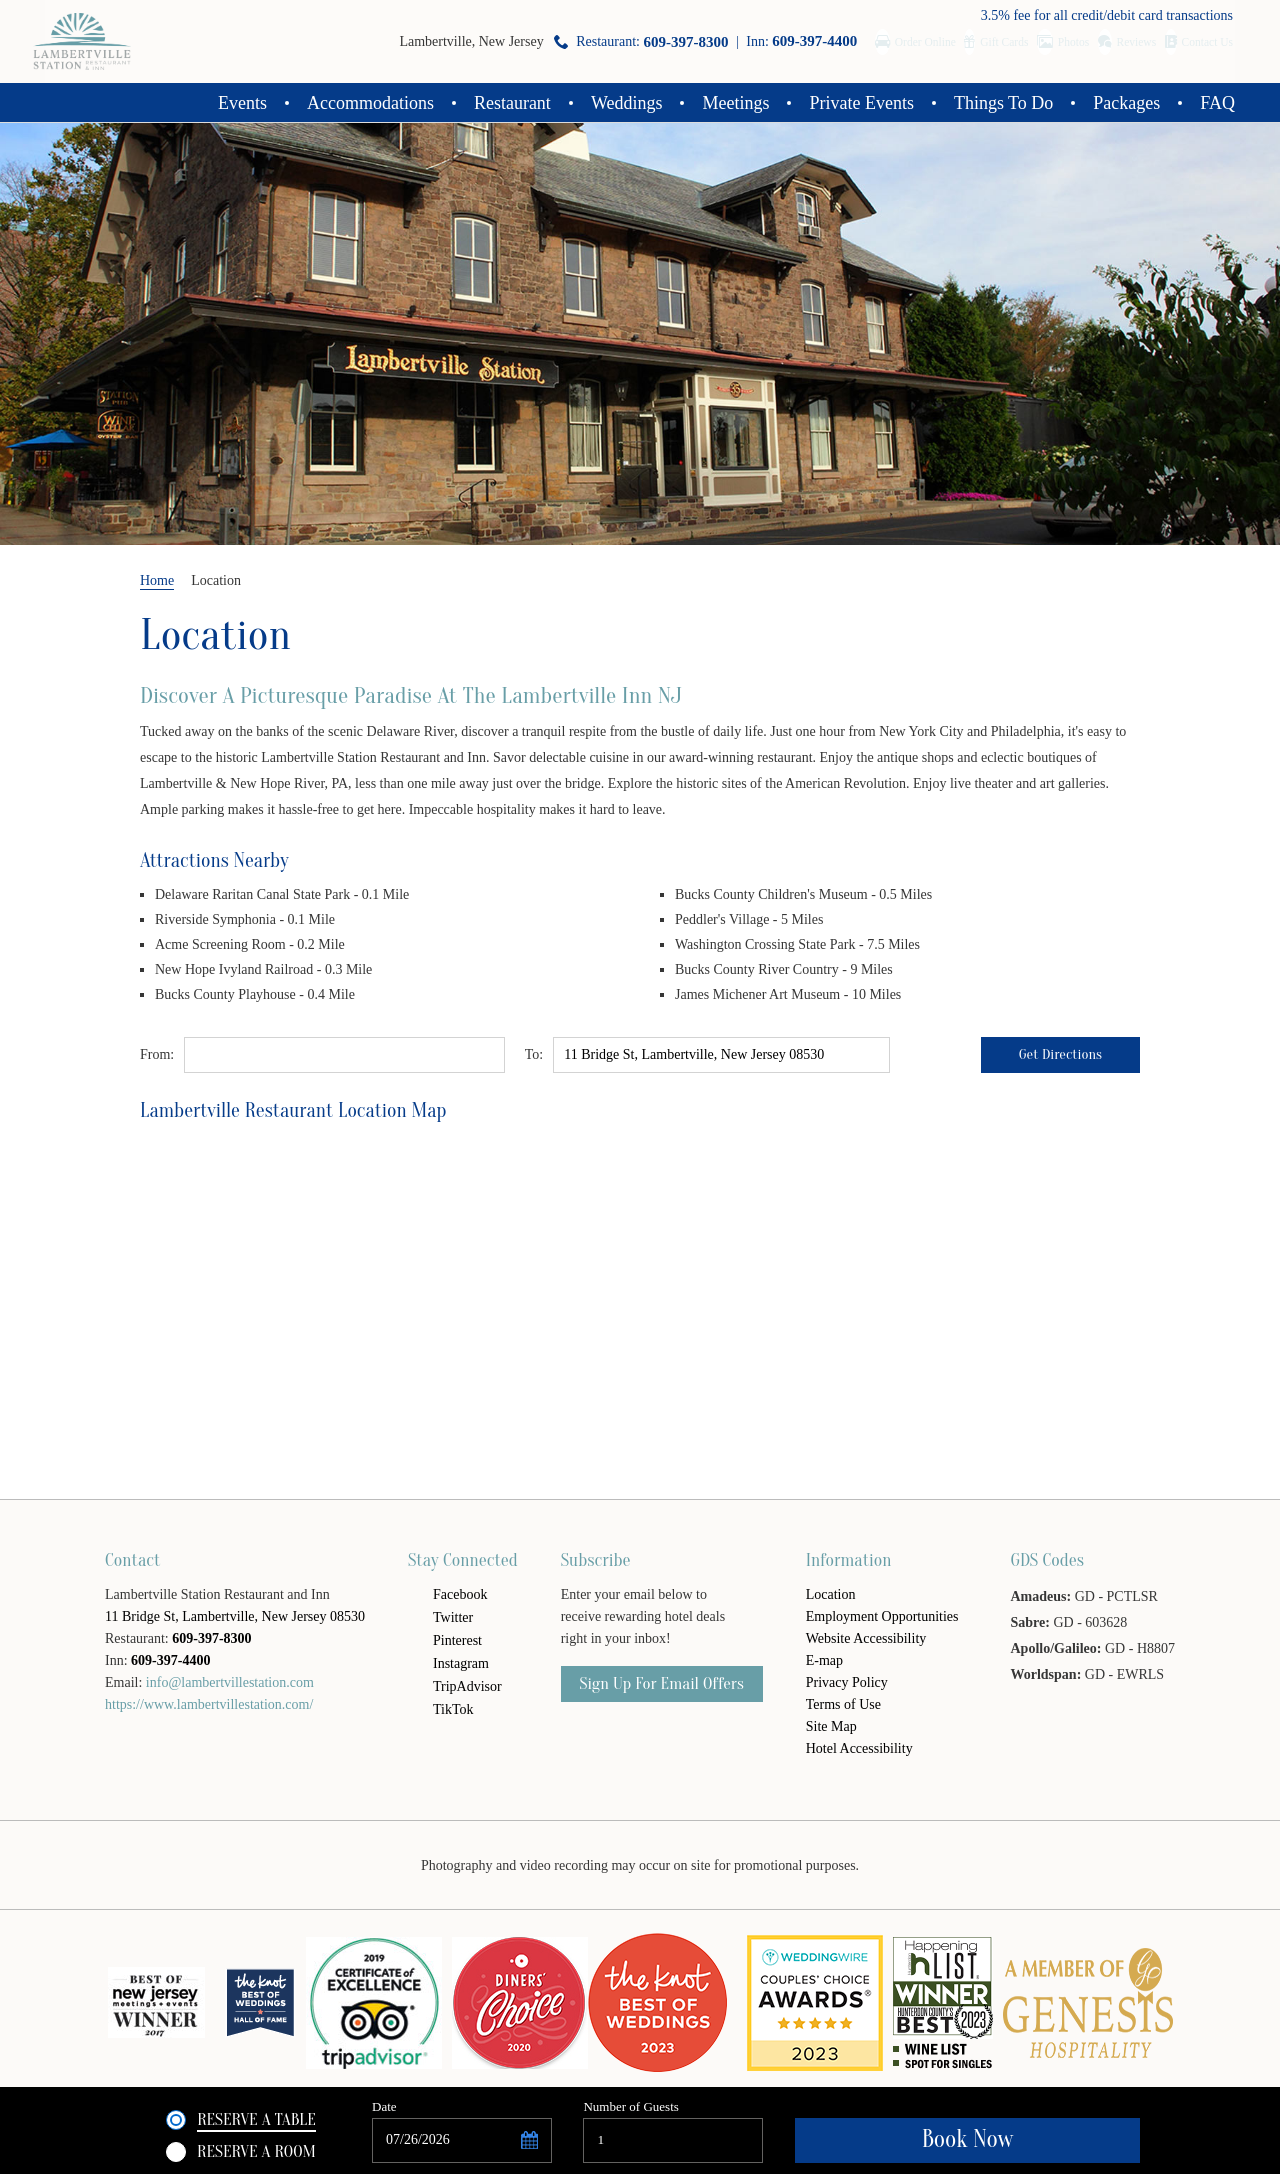  I want to click on Hotel Accessibility, so click(859, 1748).